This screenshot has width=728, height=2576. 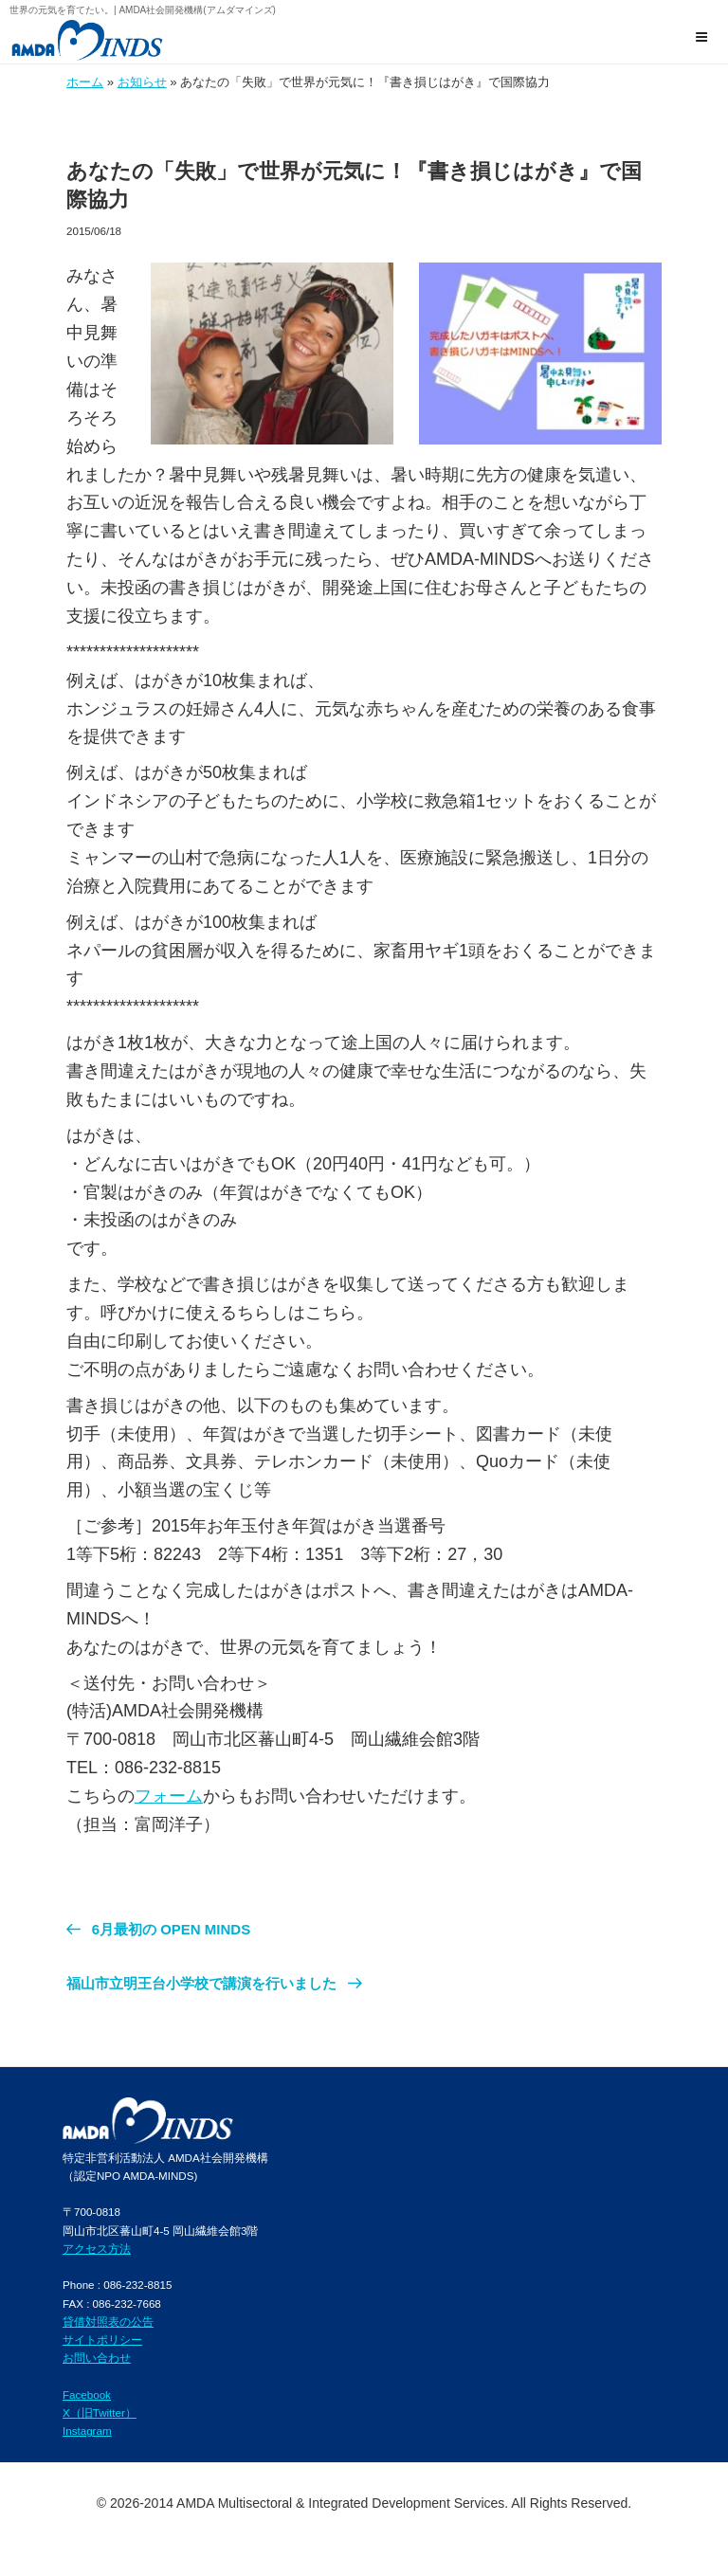 What do you see at coordinates (97, 2248) in the screenshot?
I see `アクセス方法` at bounding box center [97, 2248].